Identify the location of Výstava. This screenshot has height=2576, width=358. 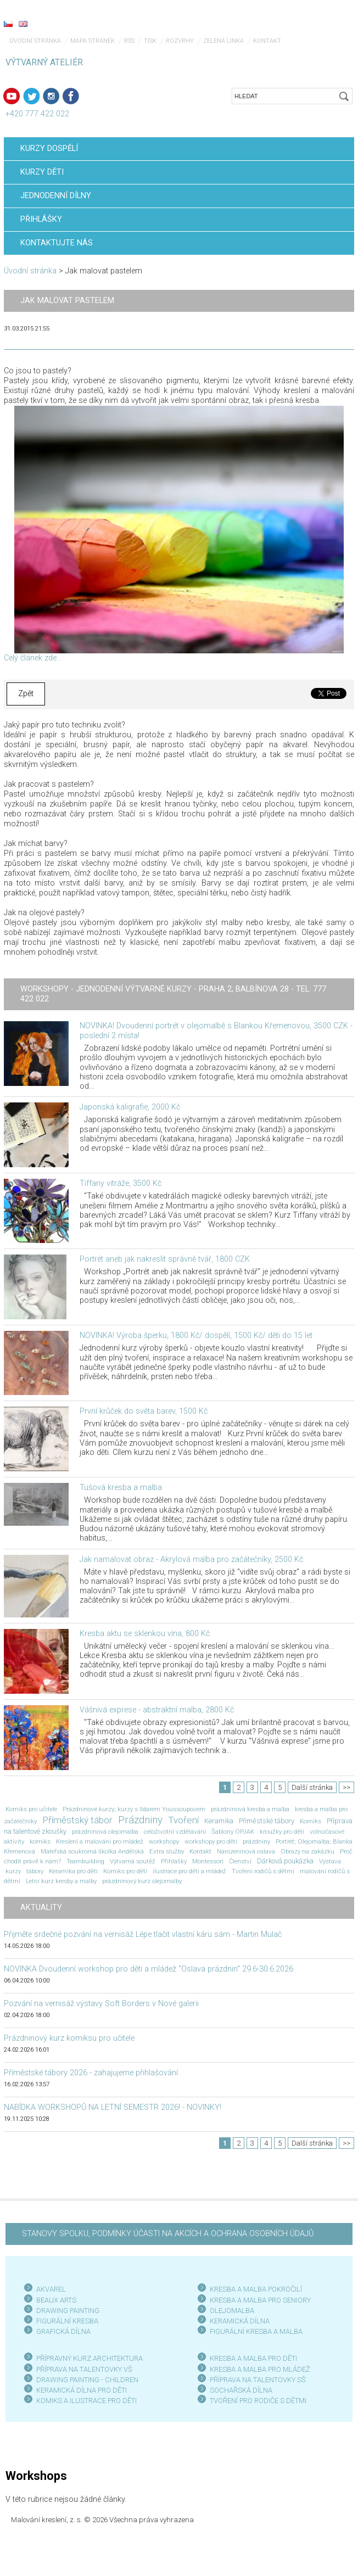
(330, 1861).